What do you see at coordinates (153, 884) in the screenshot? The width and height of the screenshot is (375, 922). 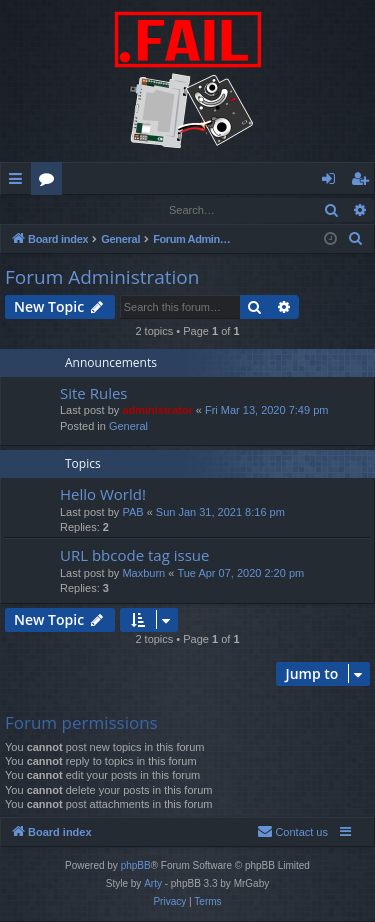 I see `Arty` at bounding box center [153, 884].